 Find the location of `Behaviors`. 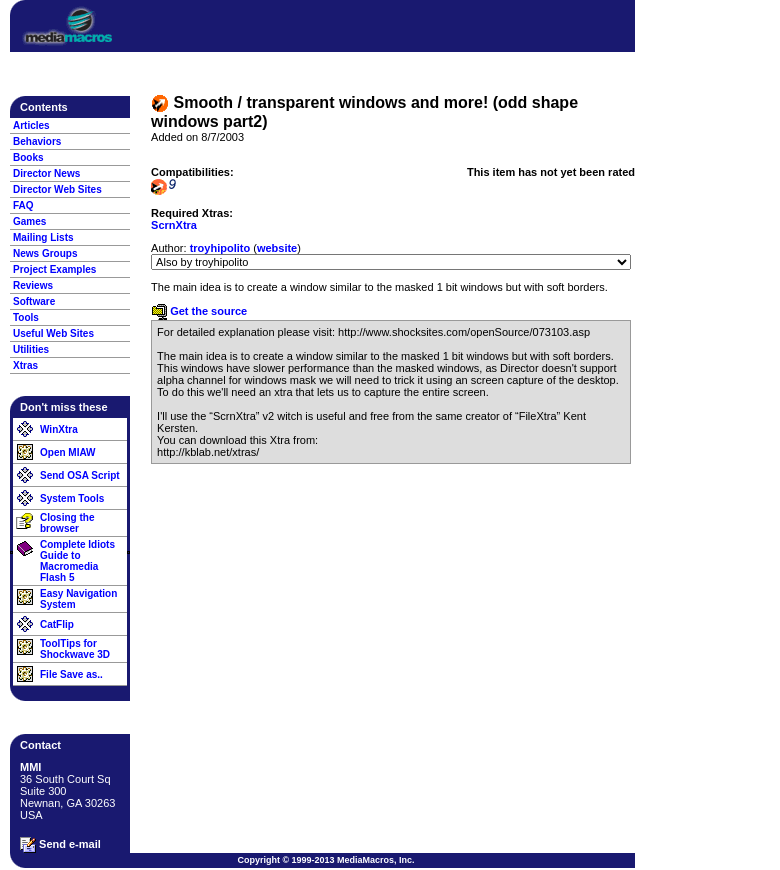

Behaviors is located at coordinates (37, 141).